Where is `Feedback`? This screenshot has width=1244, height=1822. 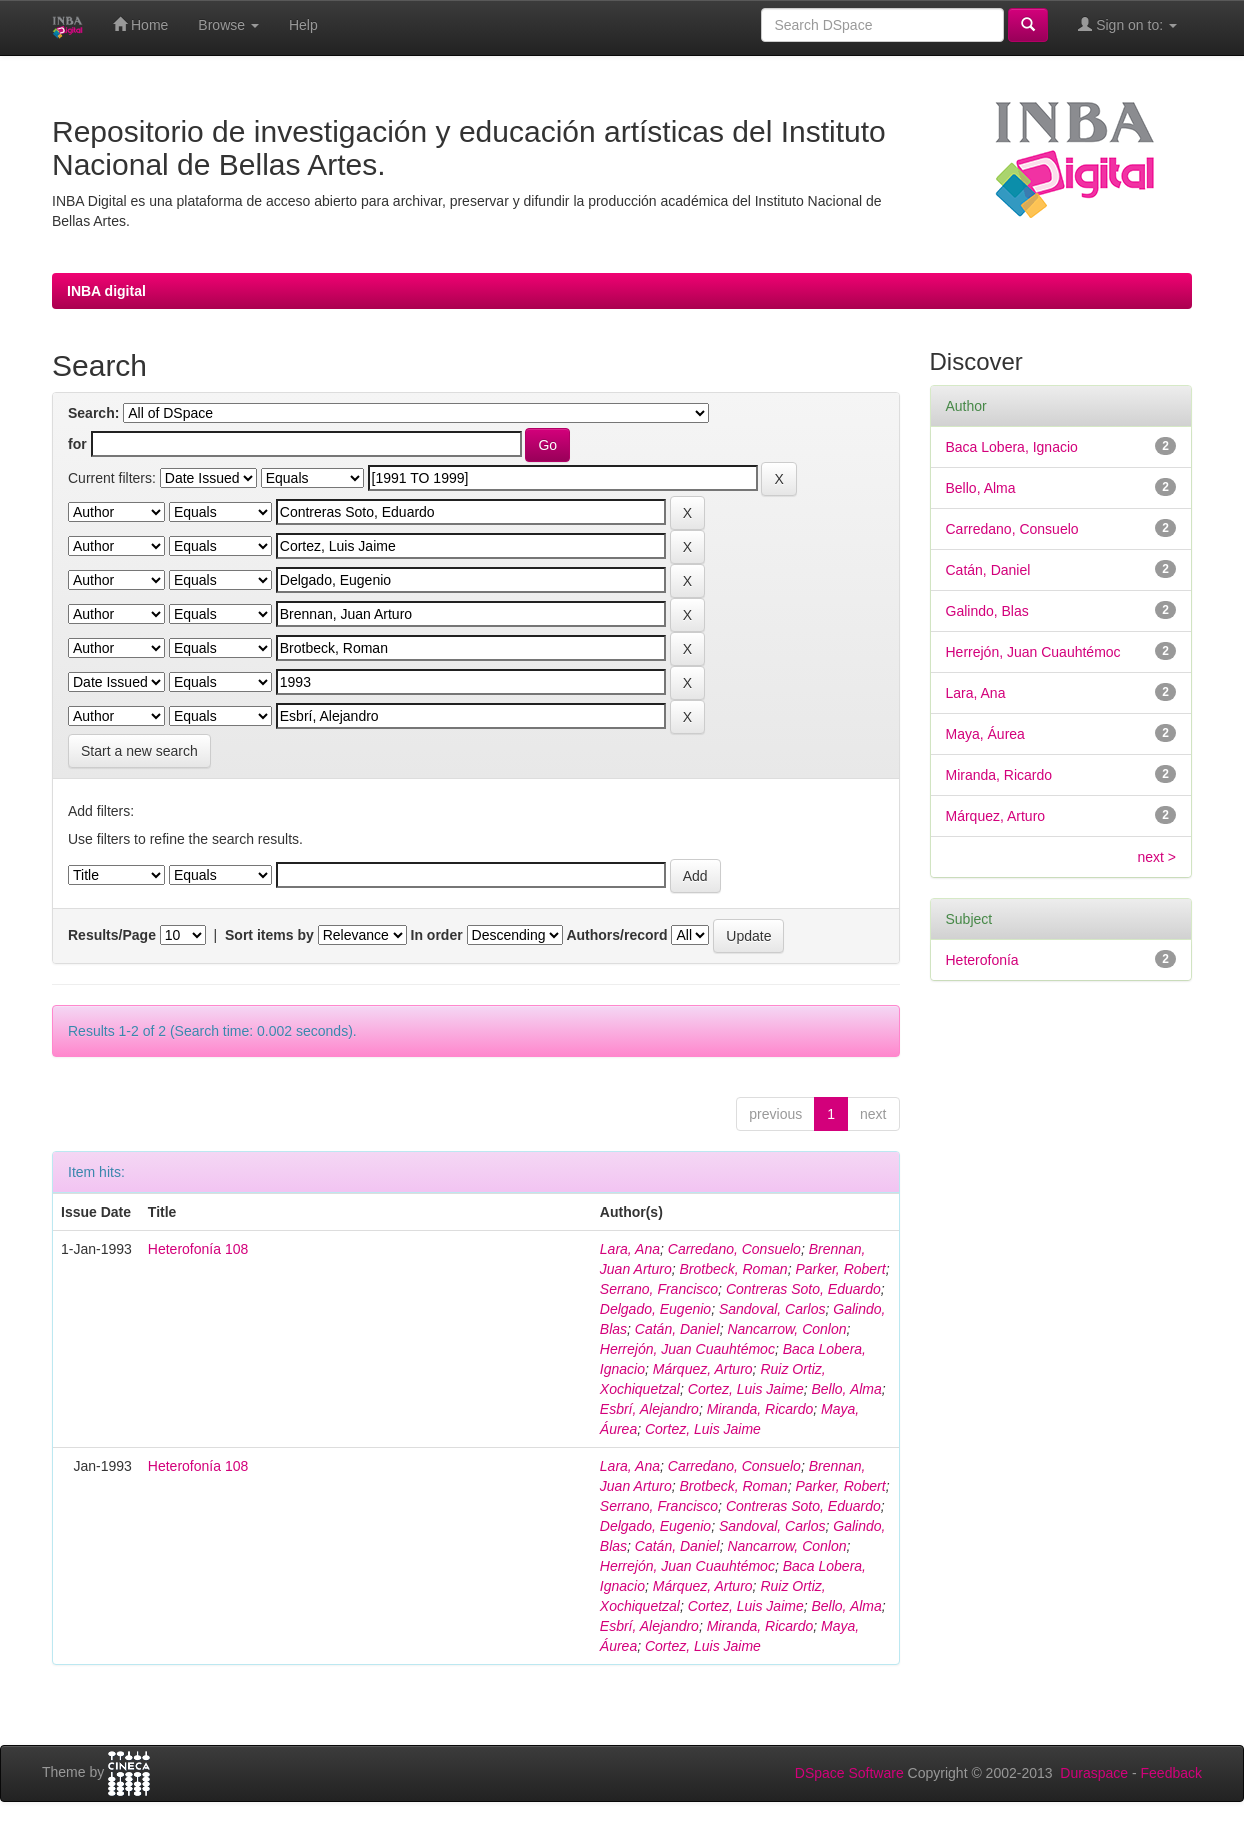 Feedback is located at coordinates (1171, 1773).